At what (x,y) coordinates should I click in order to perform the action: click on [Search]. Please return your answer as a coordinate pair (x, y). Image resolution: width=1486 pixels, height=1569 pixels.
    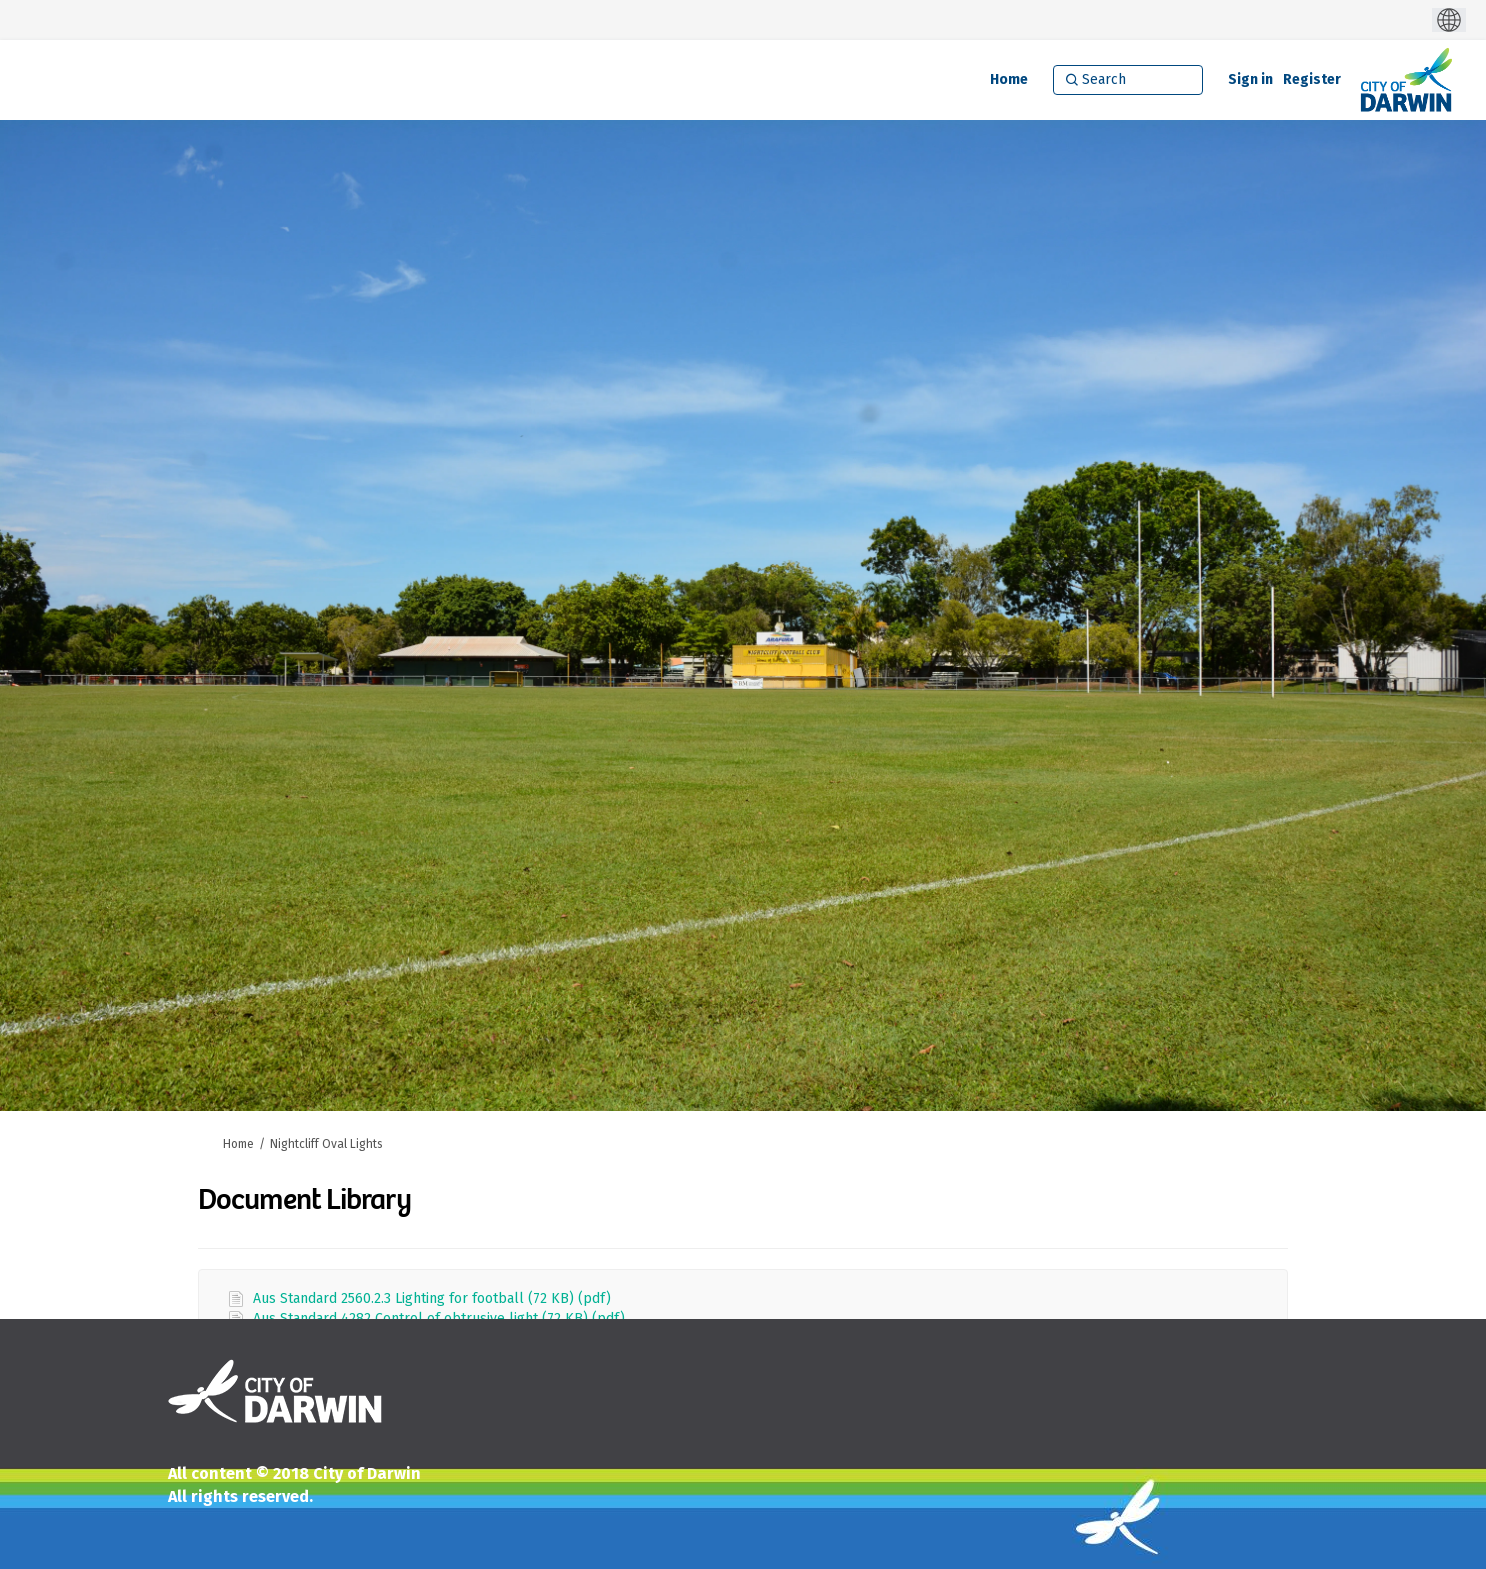
    Looking at the image, I should click on (1128, 80).